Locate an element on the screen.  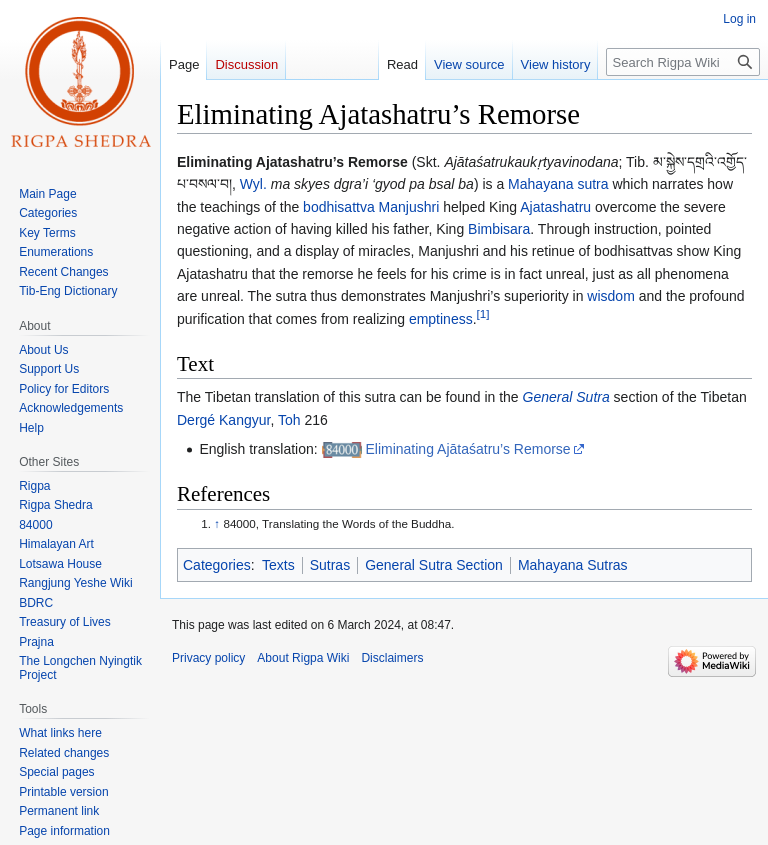
General Sutra Section is located at coordinates (434, 565).